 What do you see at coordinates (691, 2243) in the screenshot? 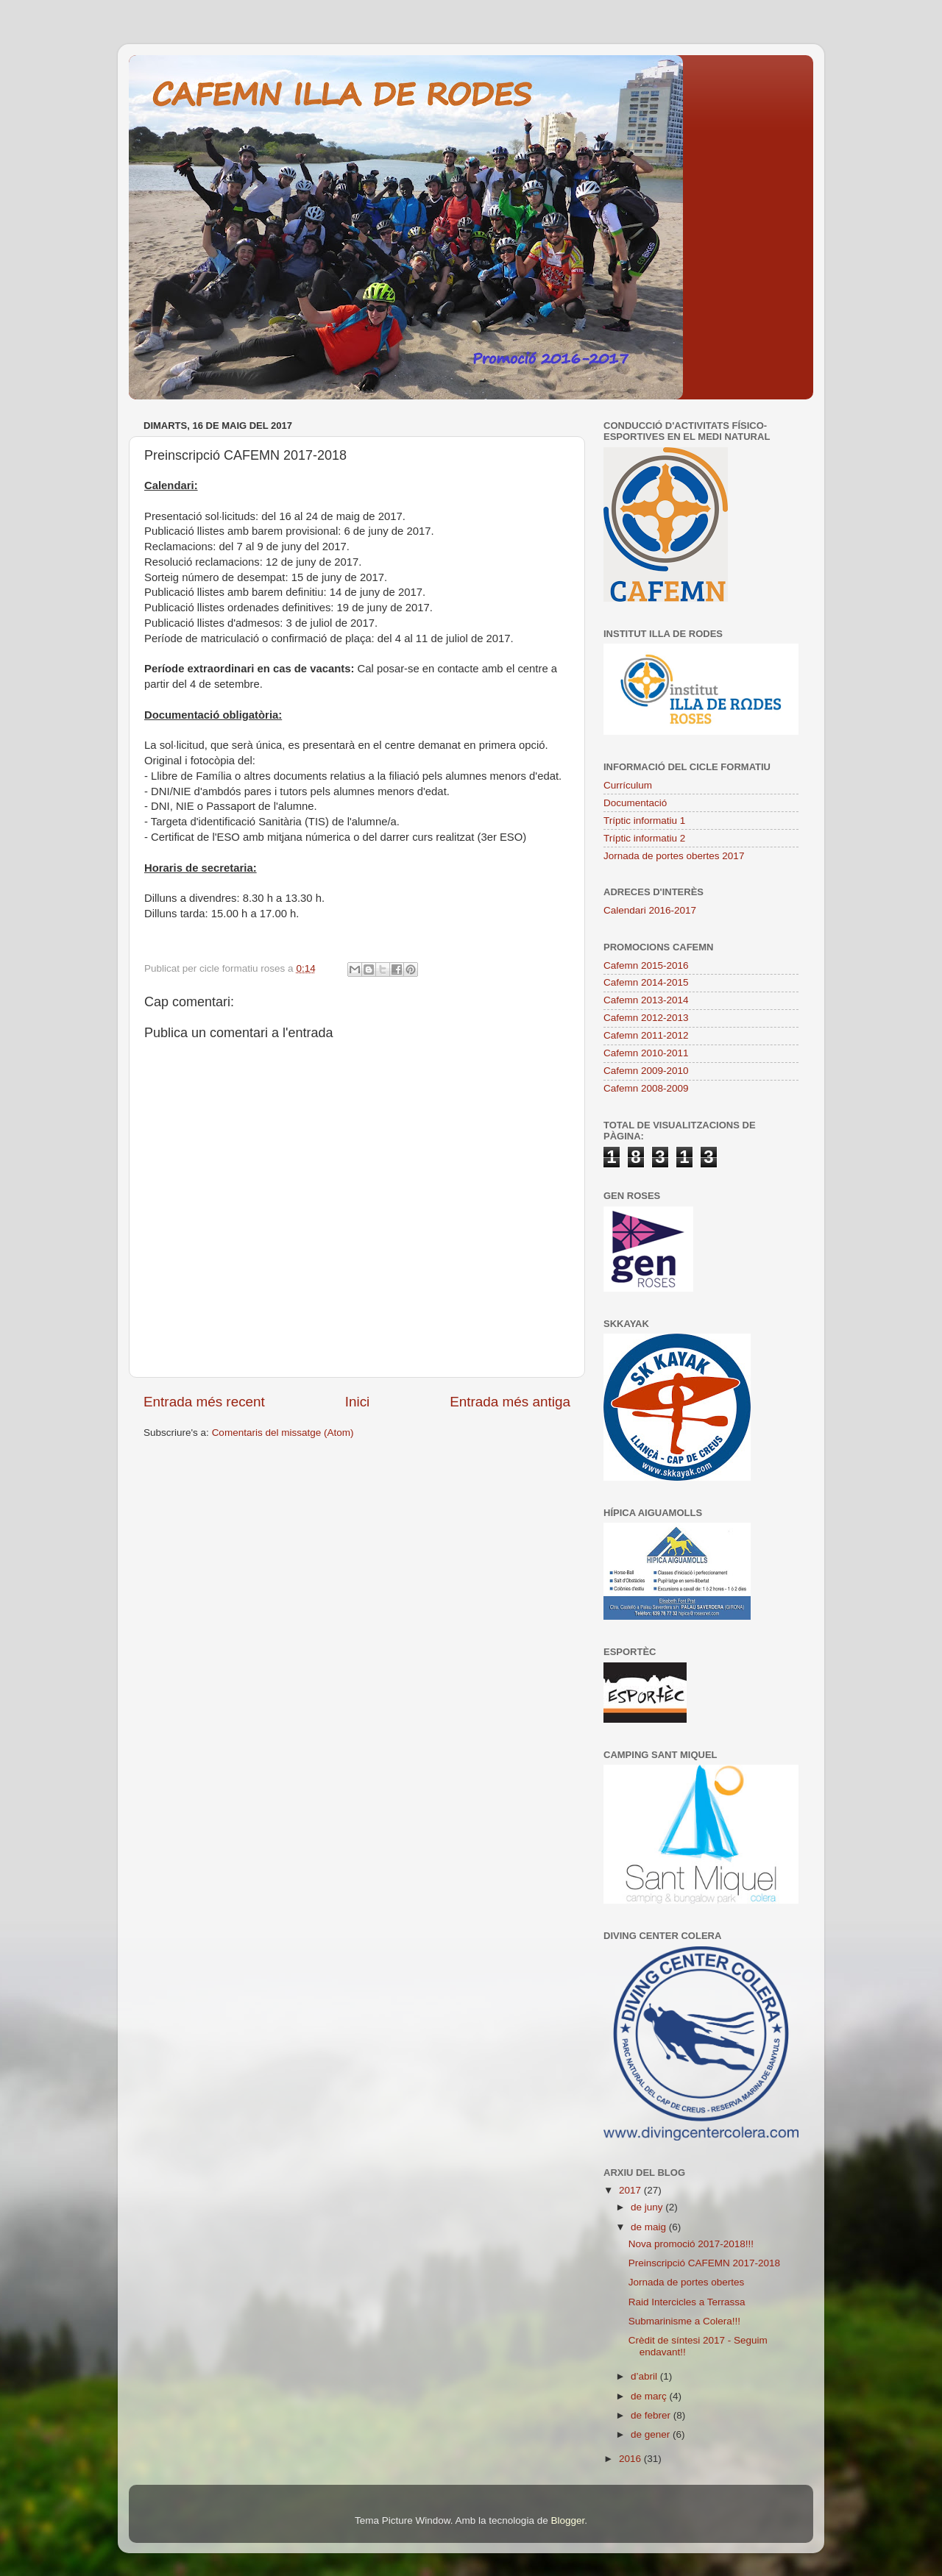
I see `Nova promoció 2017-2018!!!` at bounding box center [691, 2243].